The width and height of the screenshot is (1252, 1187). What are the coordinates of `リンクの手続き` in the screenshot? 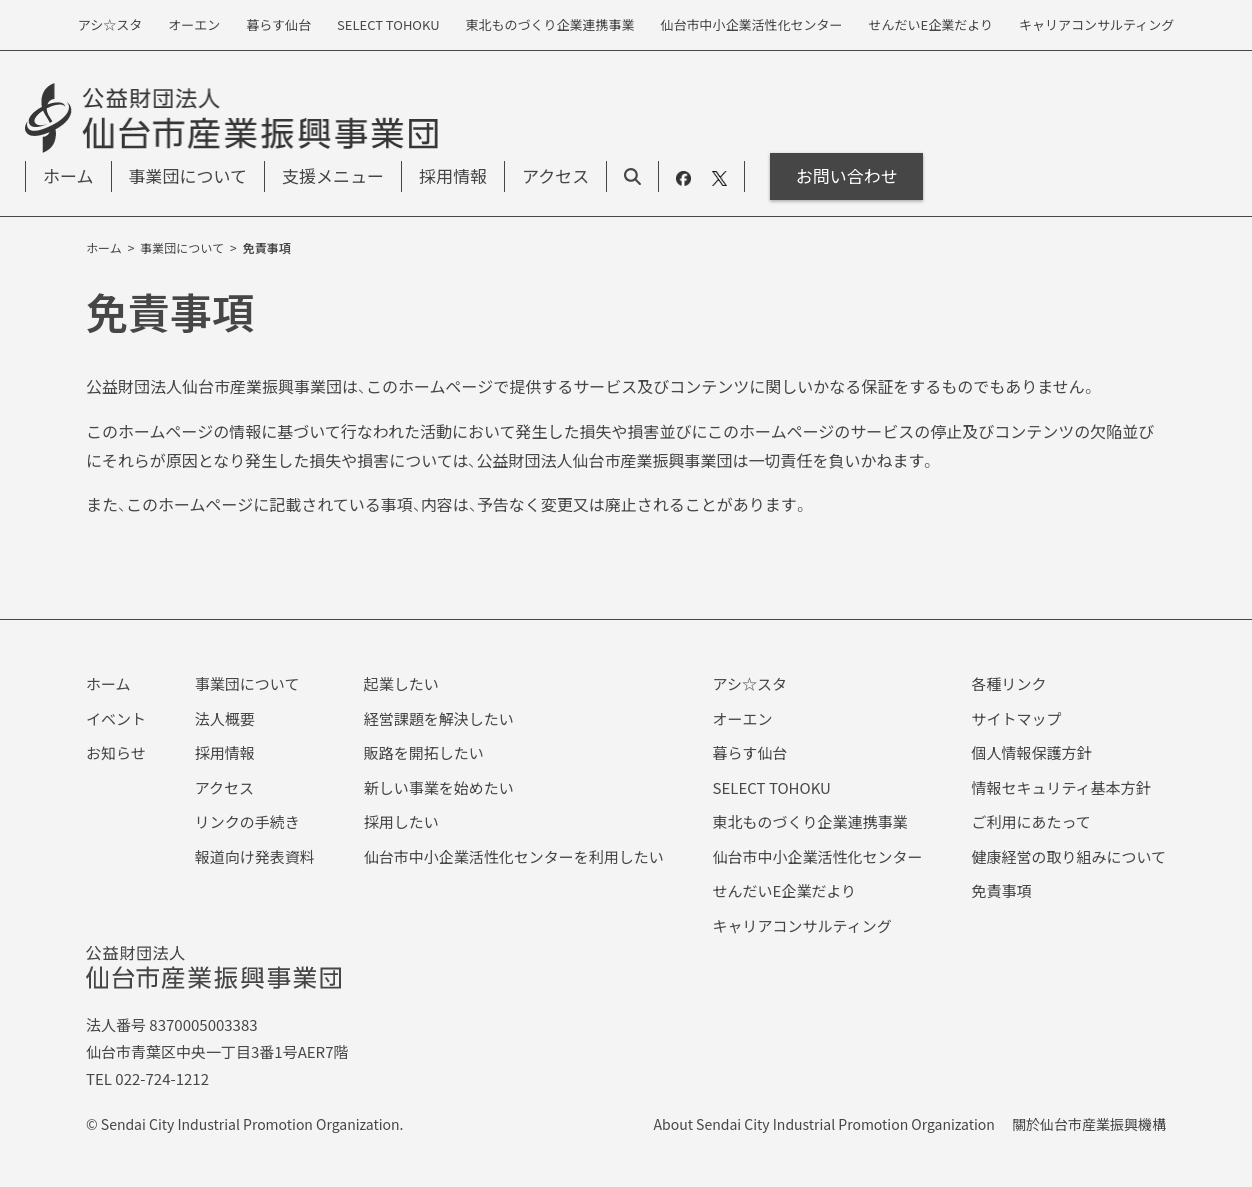 It's located at (247, 821).